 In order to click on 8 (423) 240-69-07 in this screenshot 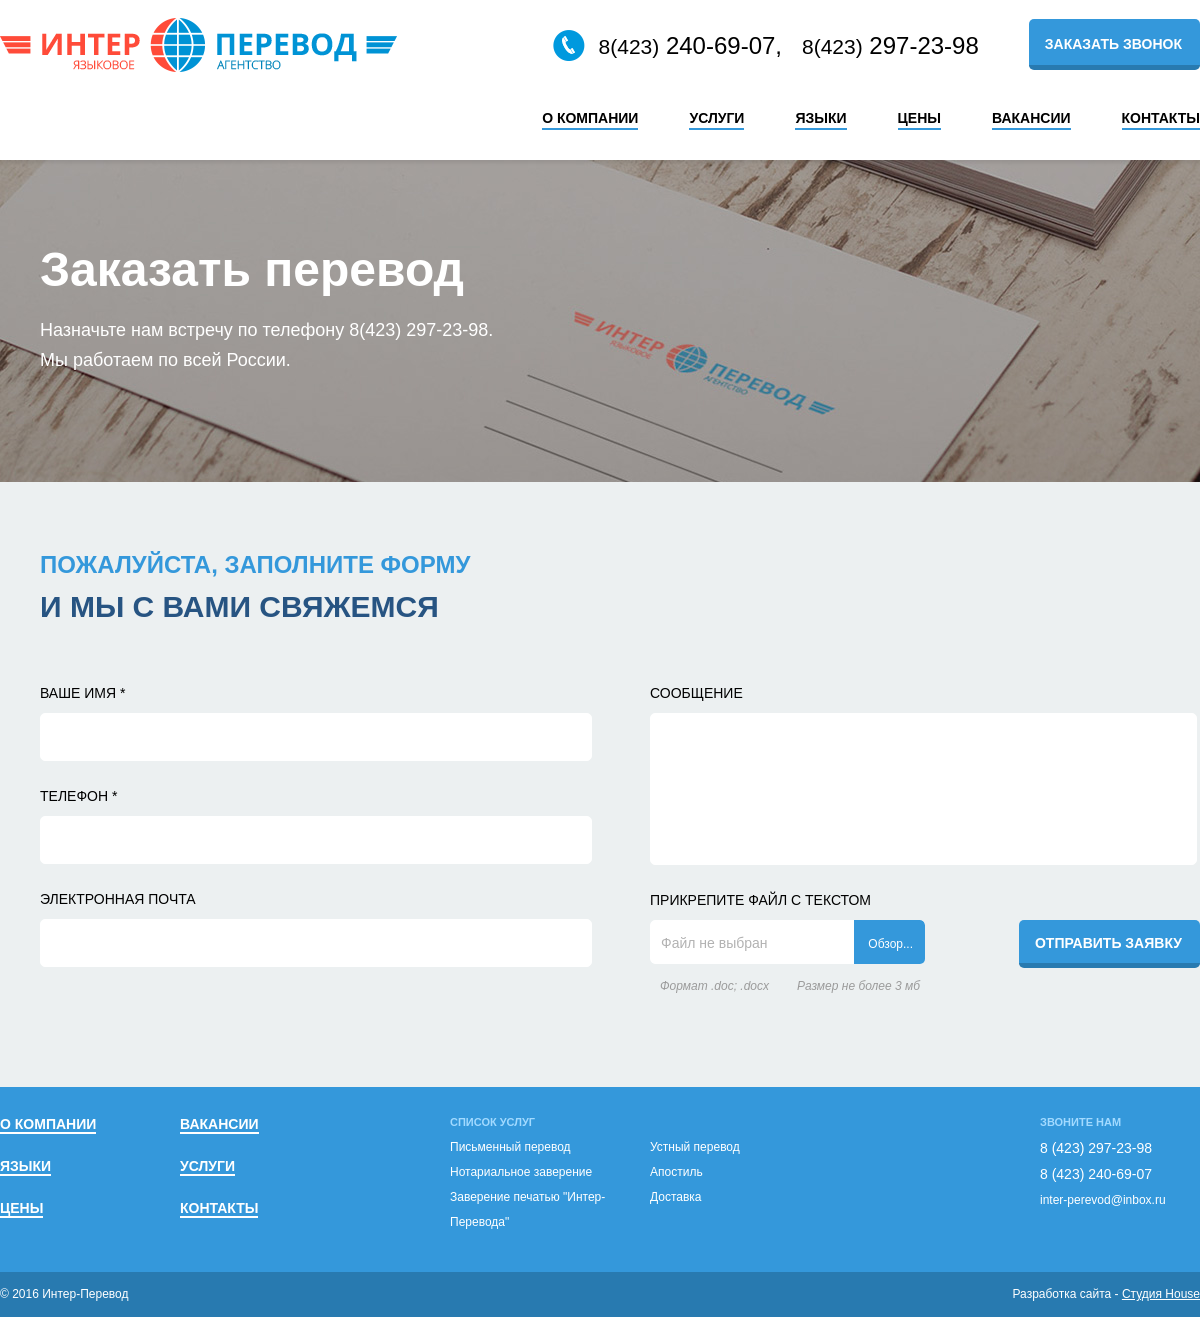, I will do `click(1096, 1174)`.